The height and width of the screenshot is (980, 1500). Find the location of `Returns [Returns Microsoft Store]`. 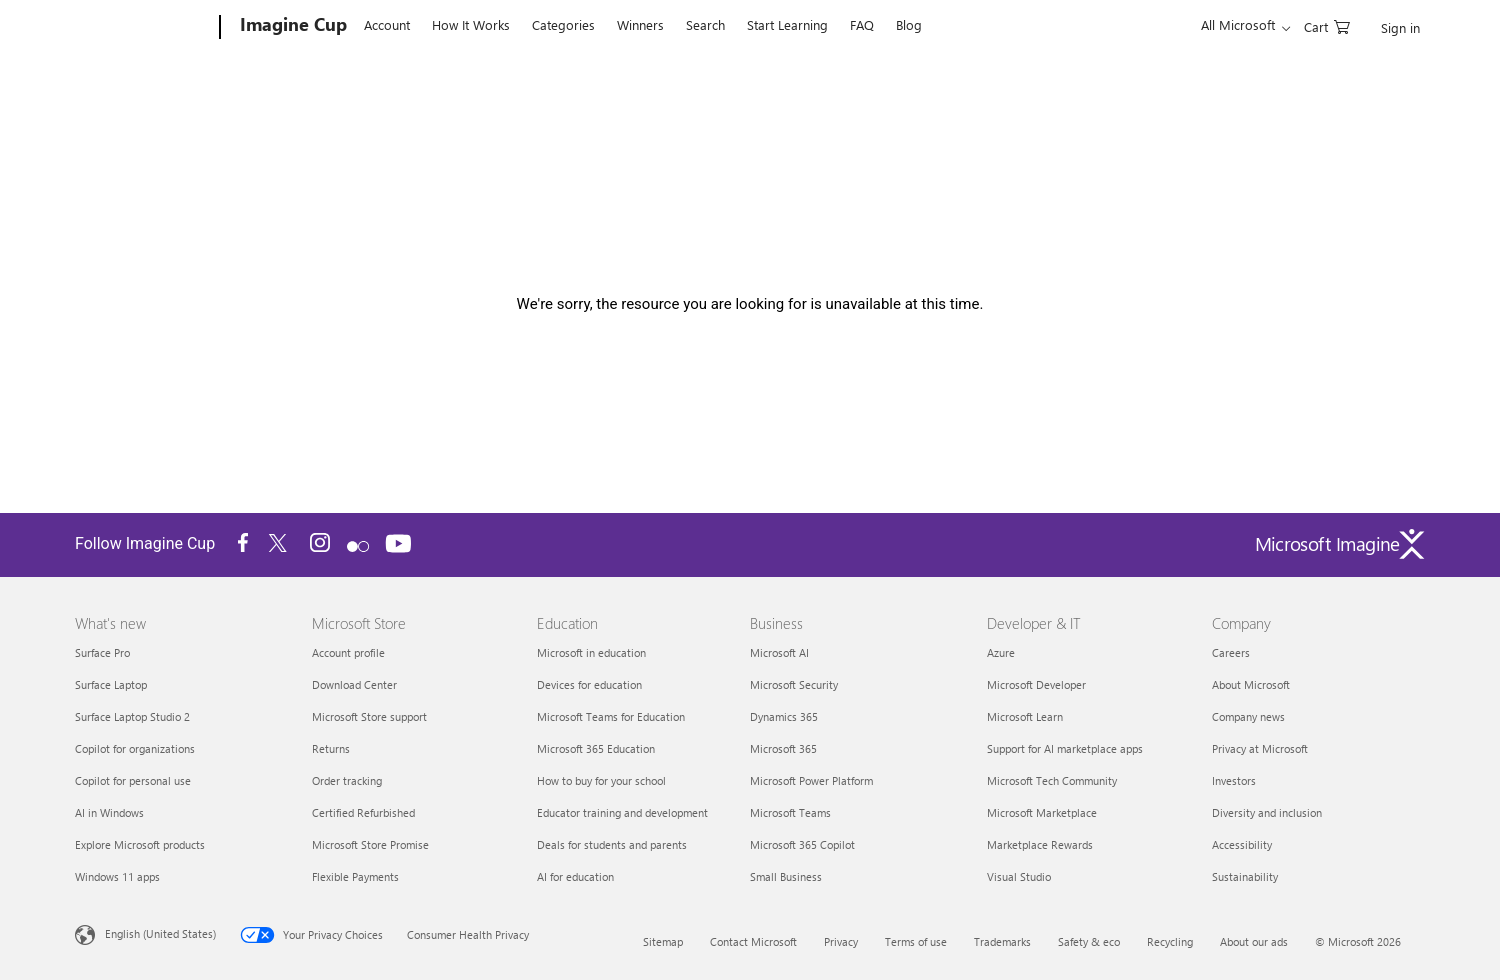

Returns [Returns Microsoft Store] is located at coordinates (331, 748).